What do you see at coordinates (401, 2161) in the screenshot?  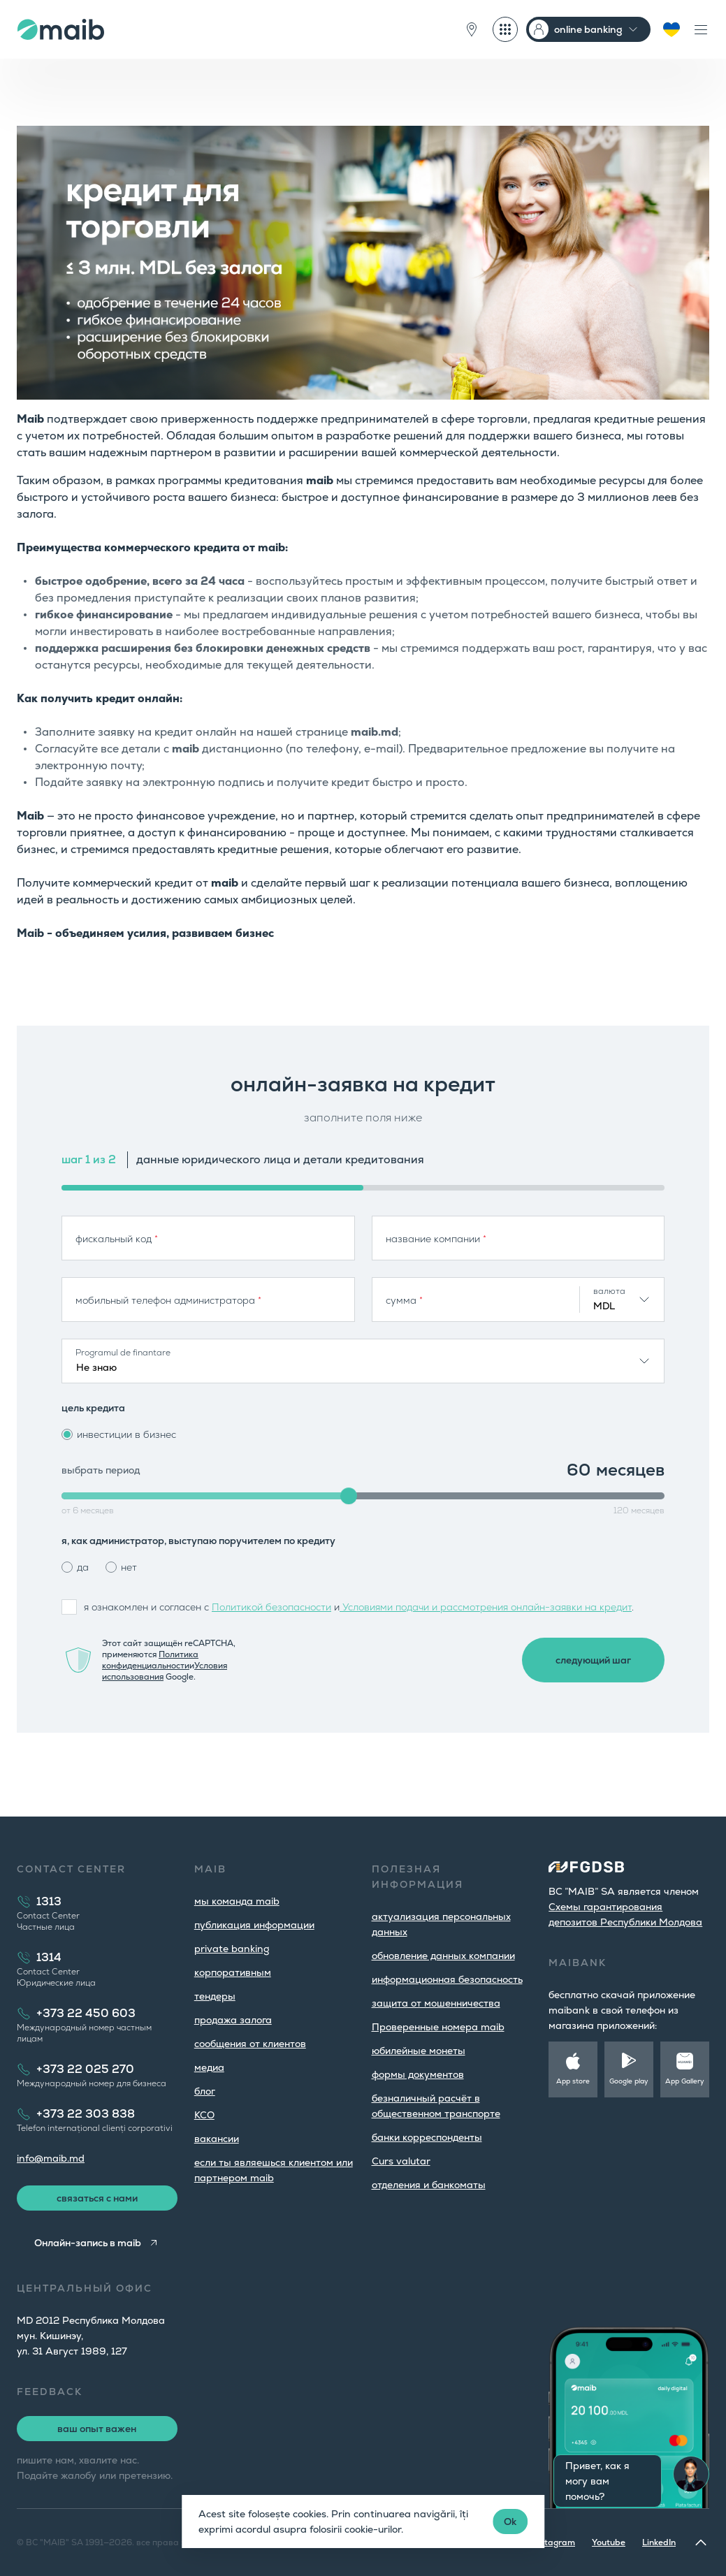 I see `Curs valutar` at bounding box center [401, 2161].